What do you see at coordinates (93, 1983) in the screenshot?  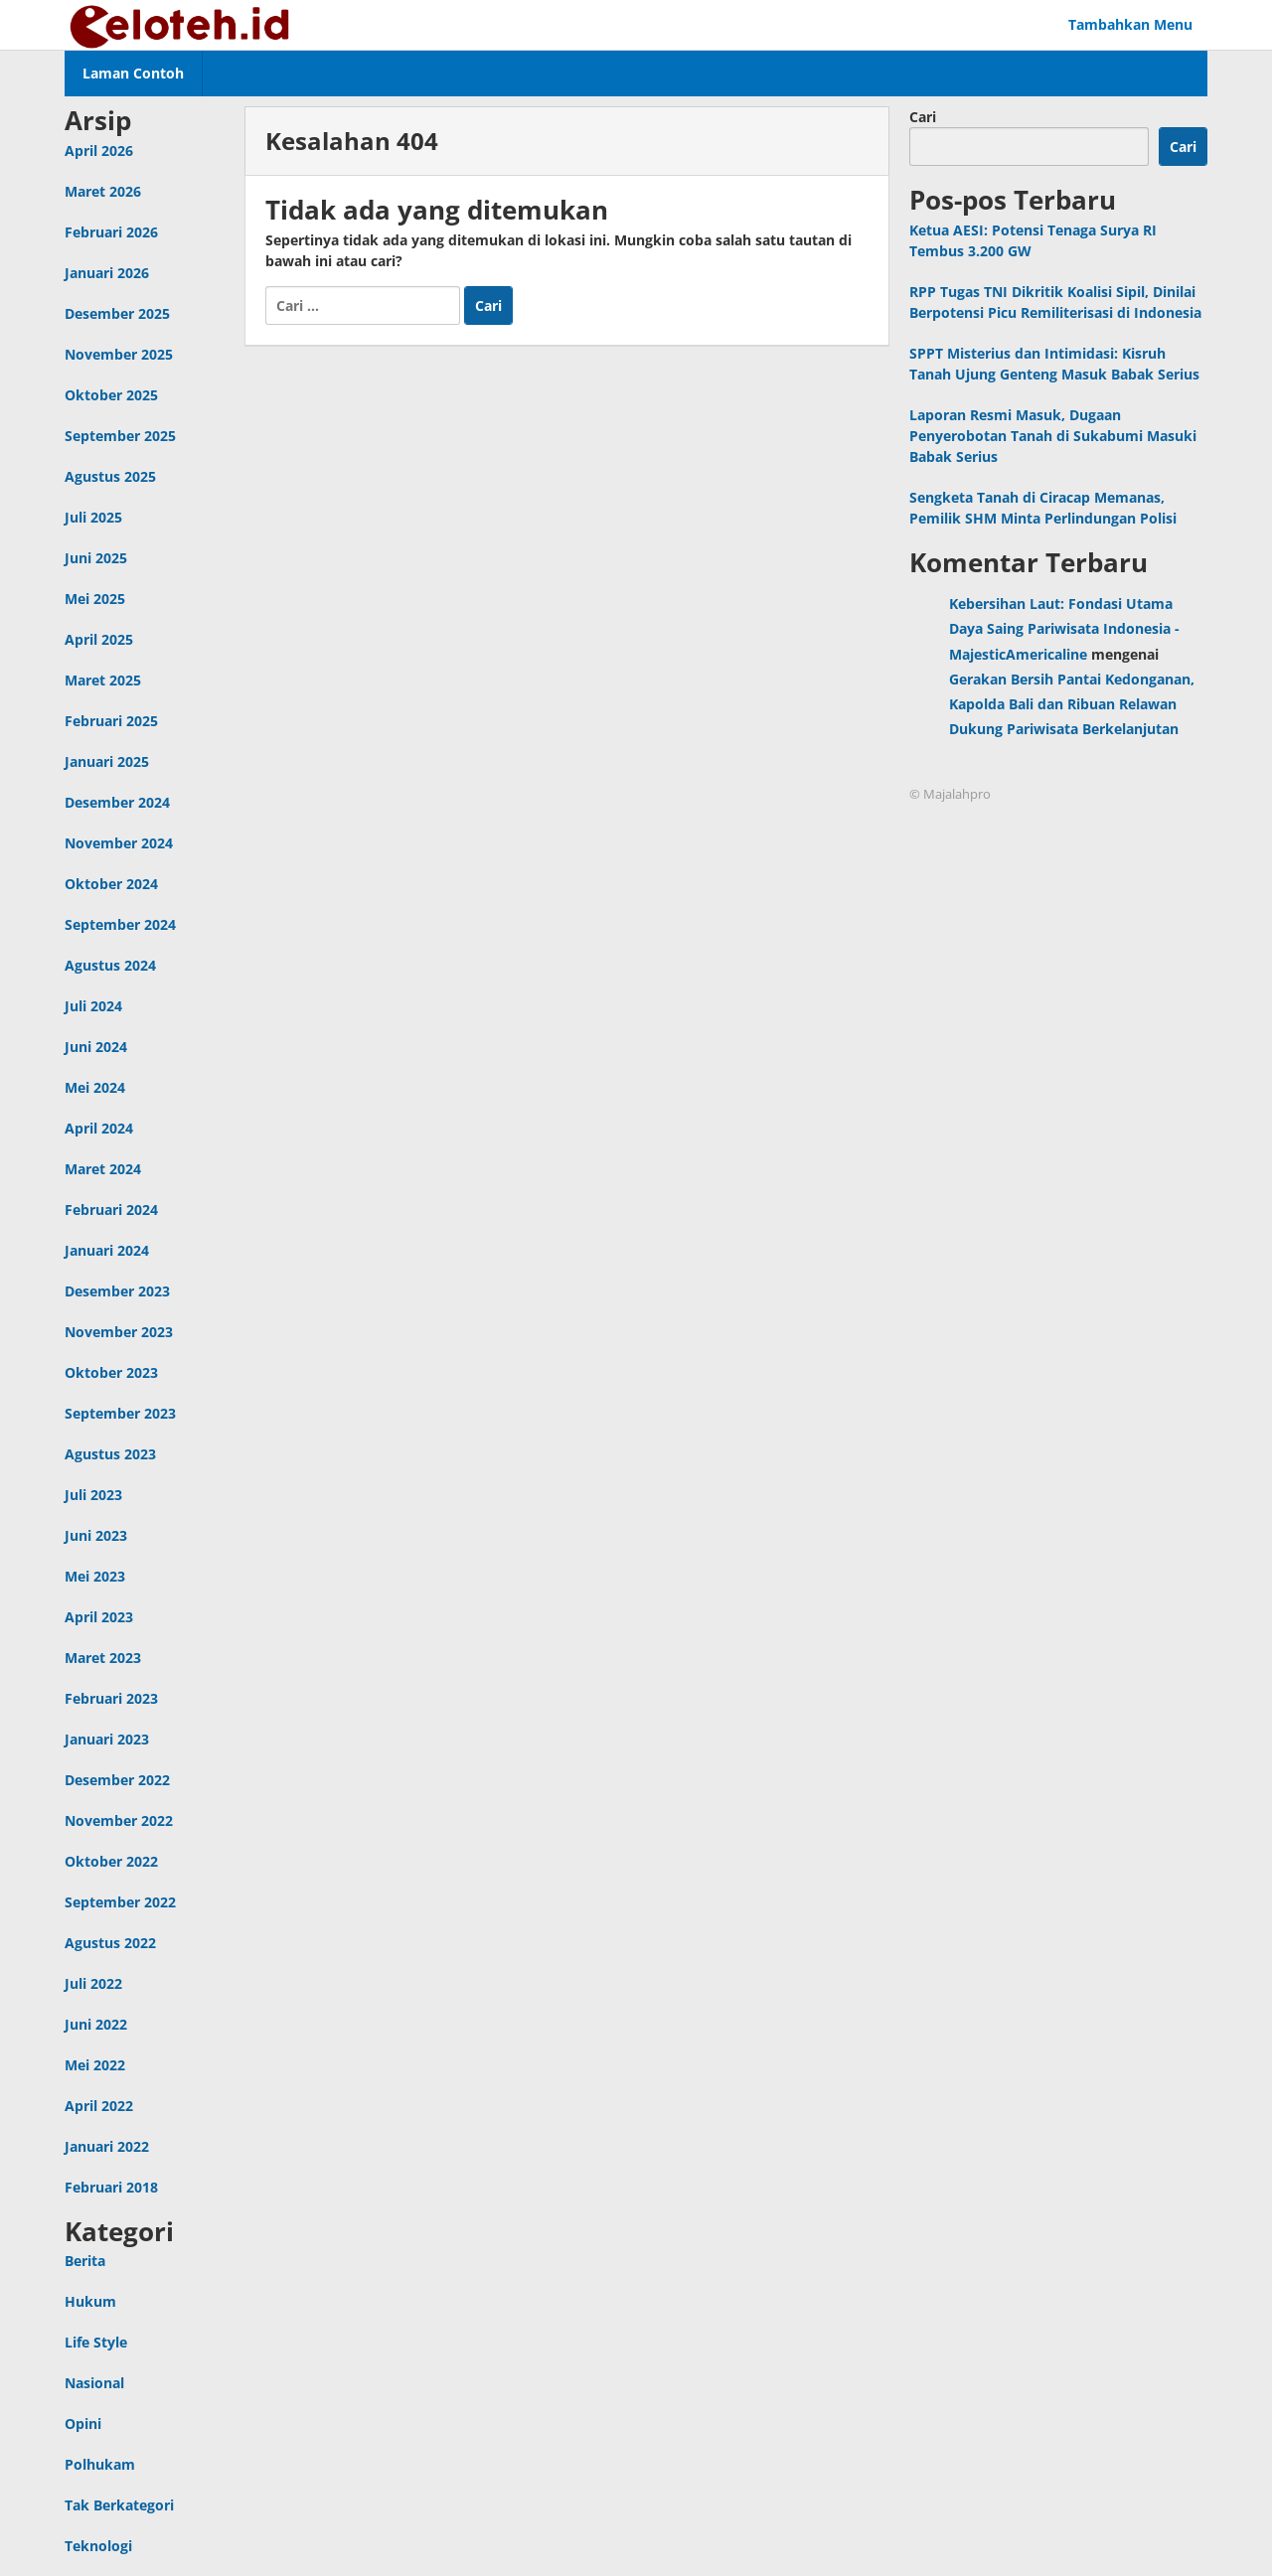 I see `Juli 2022` at bounding box center [93, 1983].